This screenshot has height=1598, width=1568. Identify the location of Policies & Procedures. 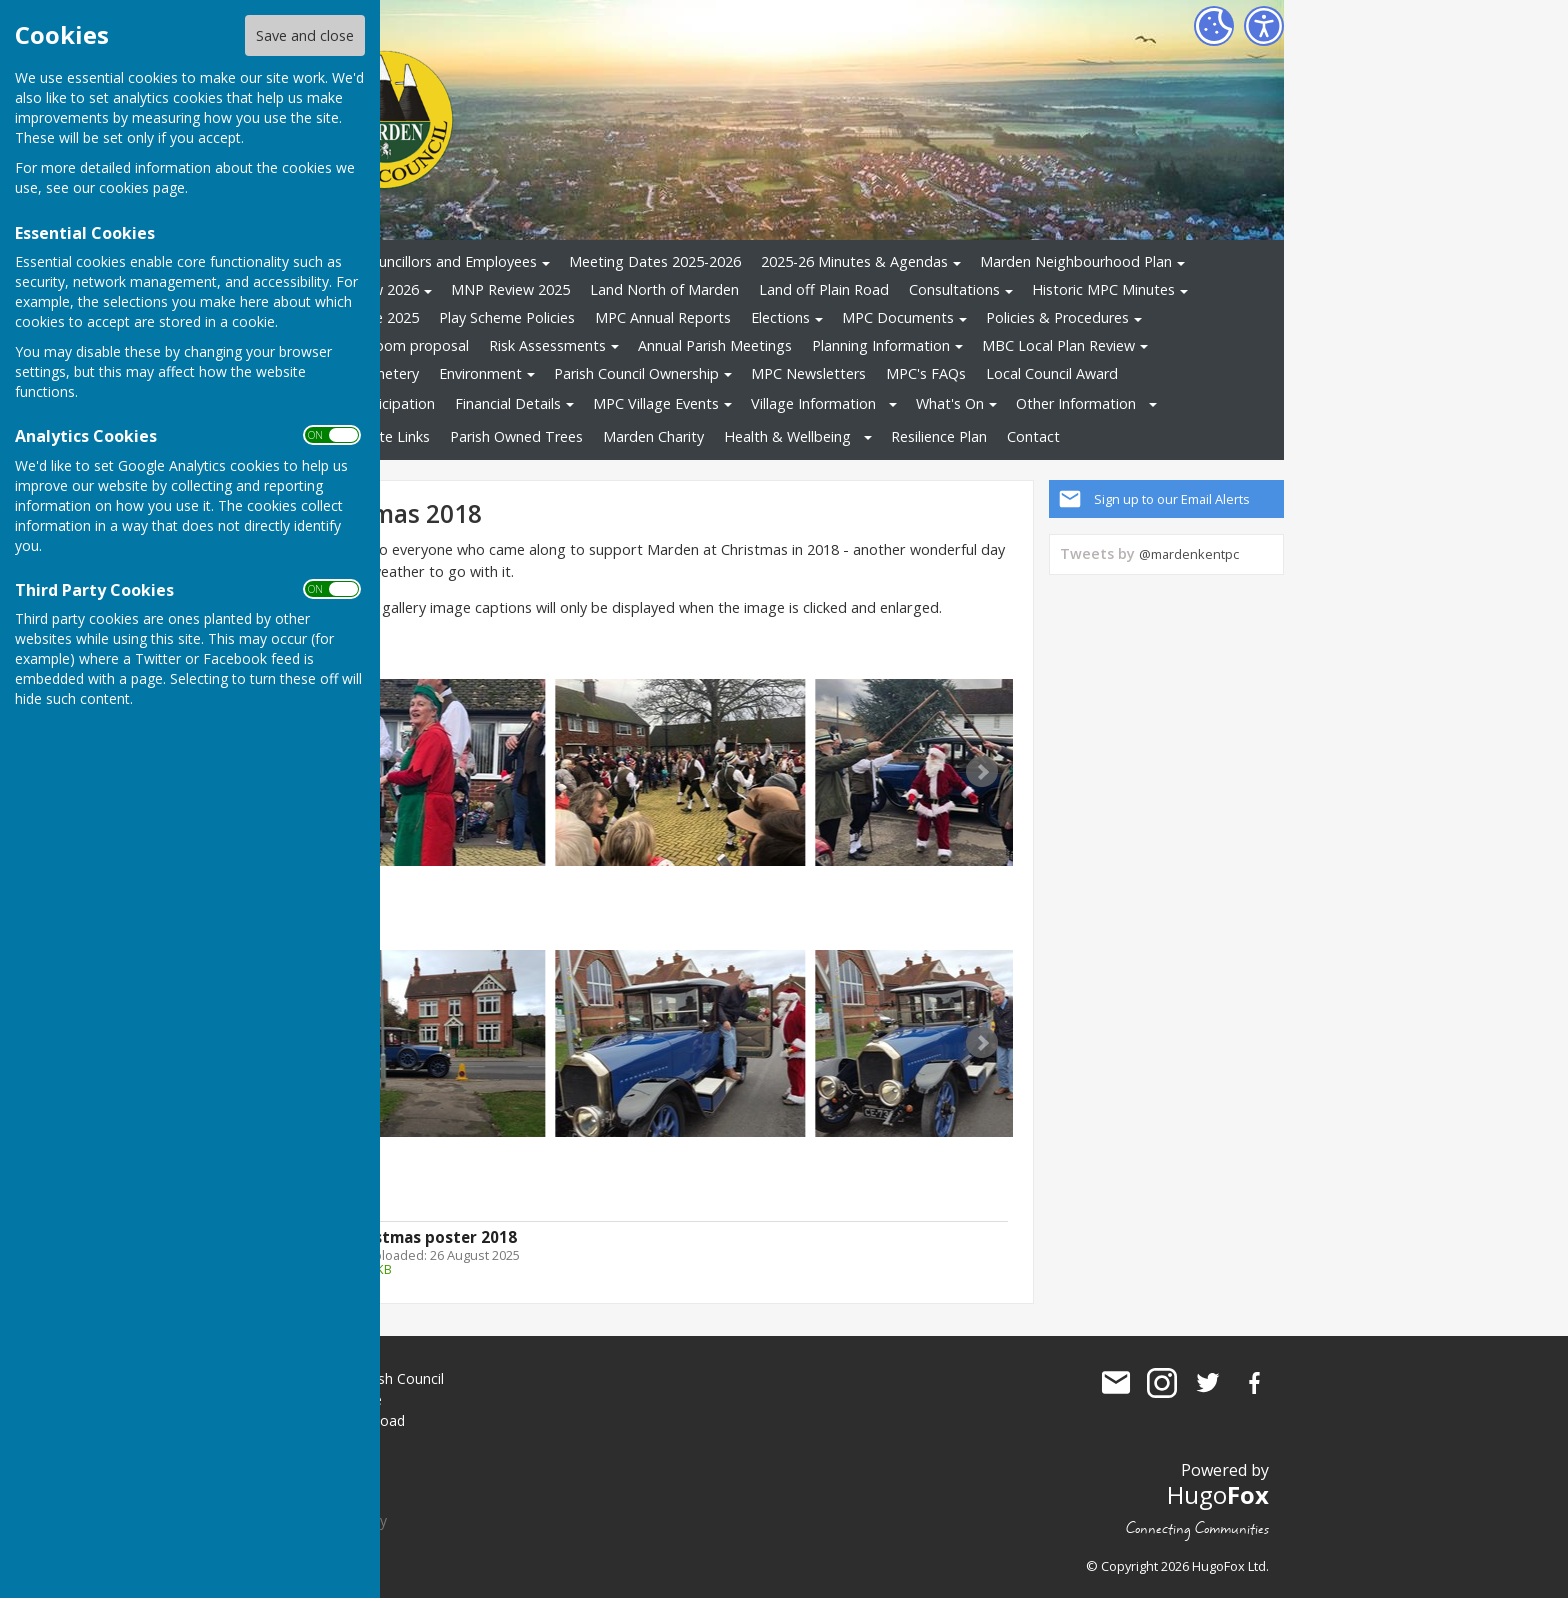
(1057, 317).